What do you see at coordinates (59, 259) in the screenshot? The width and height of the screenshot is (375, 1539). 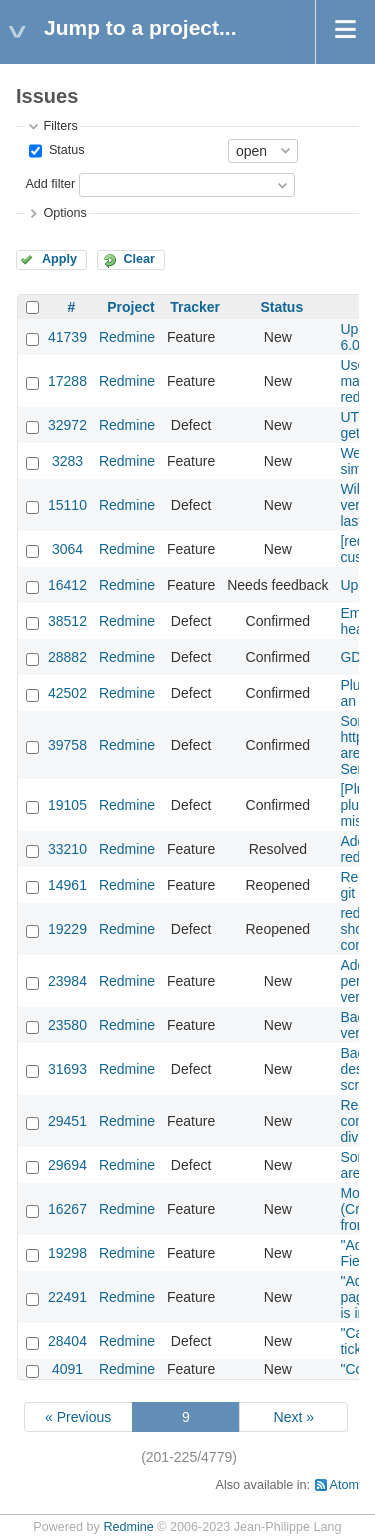 I see `Apply` at bounding box center [59, 259].